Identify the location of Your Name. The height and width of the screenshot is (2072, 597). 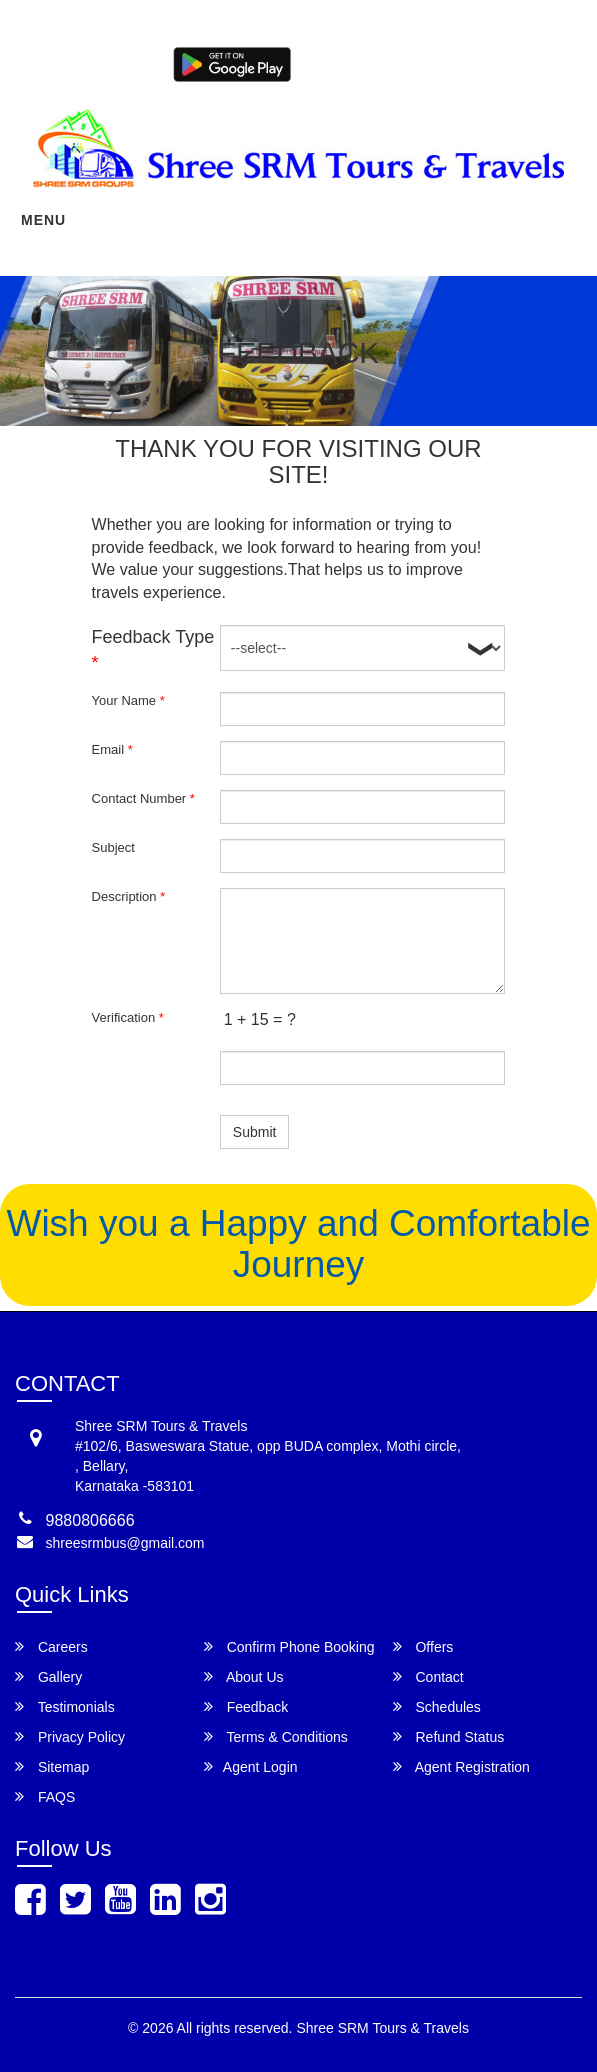
(128, 700).